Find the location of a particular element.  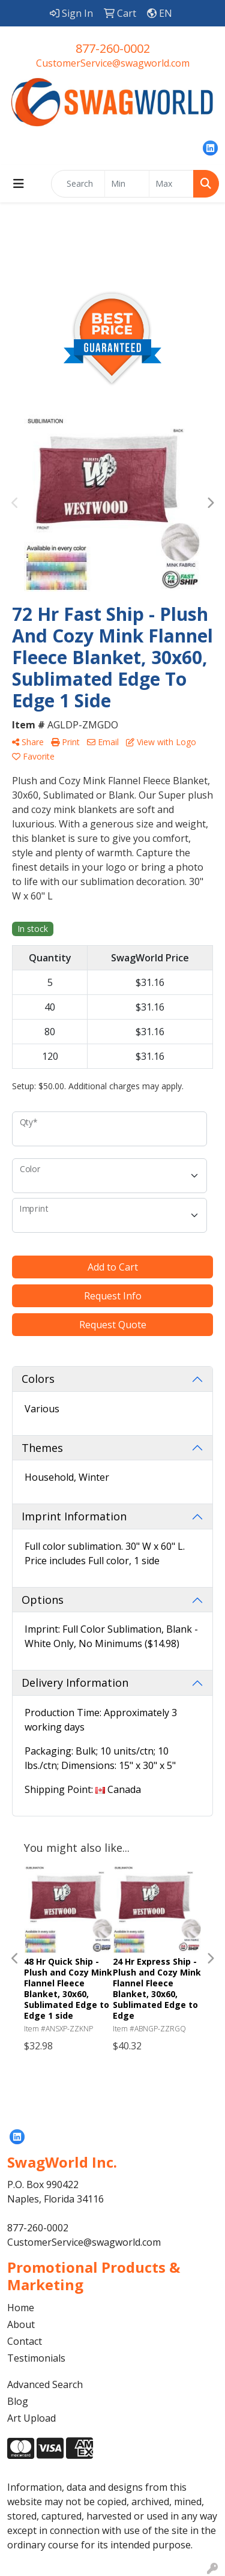

Advanced Search is located at coordinates (45, 2384).